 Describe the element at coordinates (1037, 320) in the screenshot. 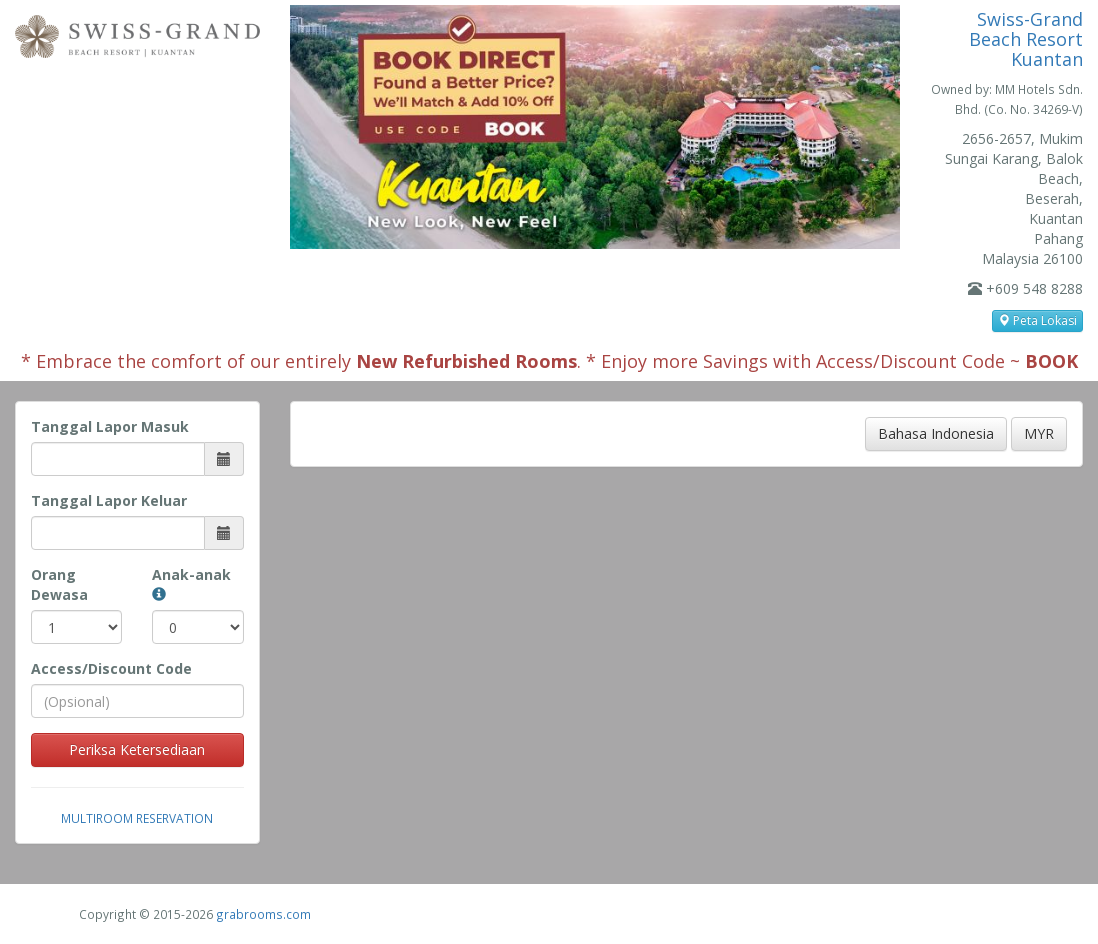

I see `Peta Lokasi` at that location.